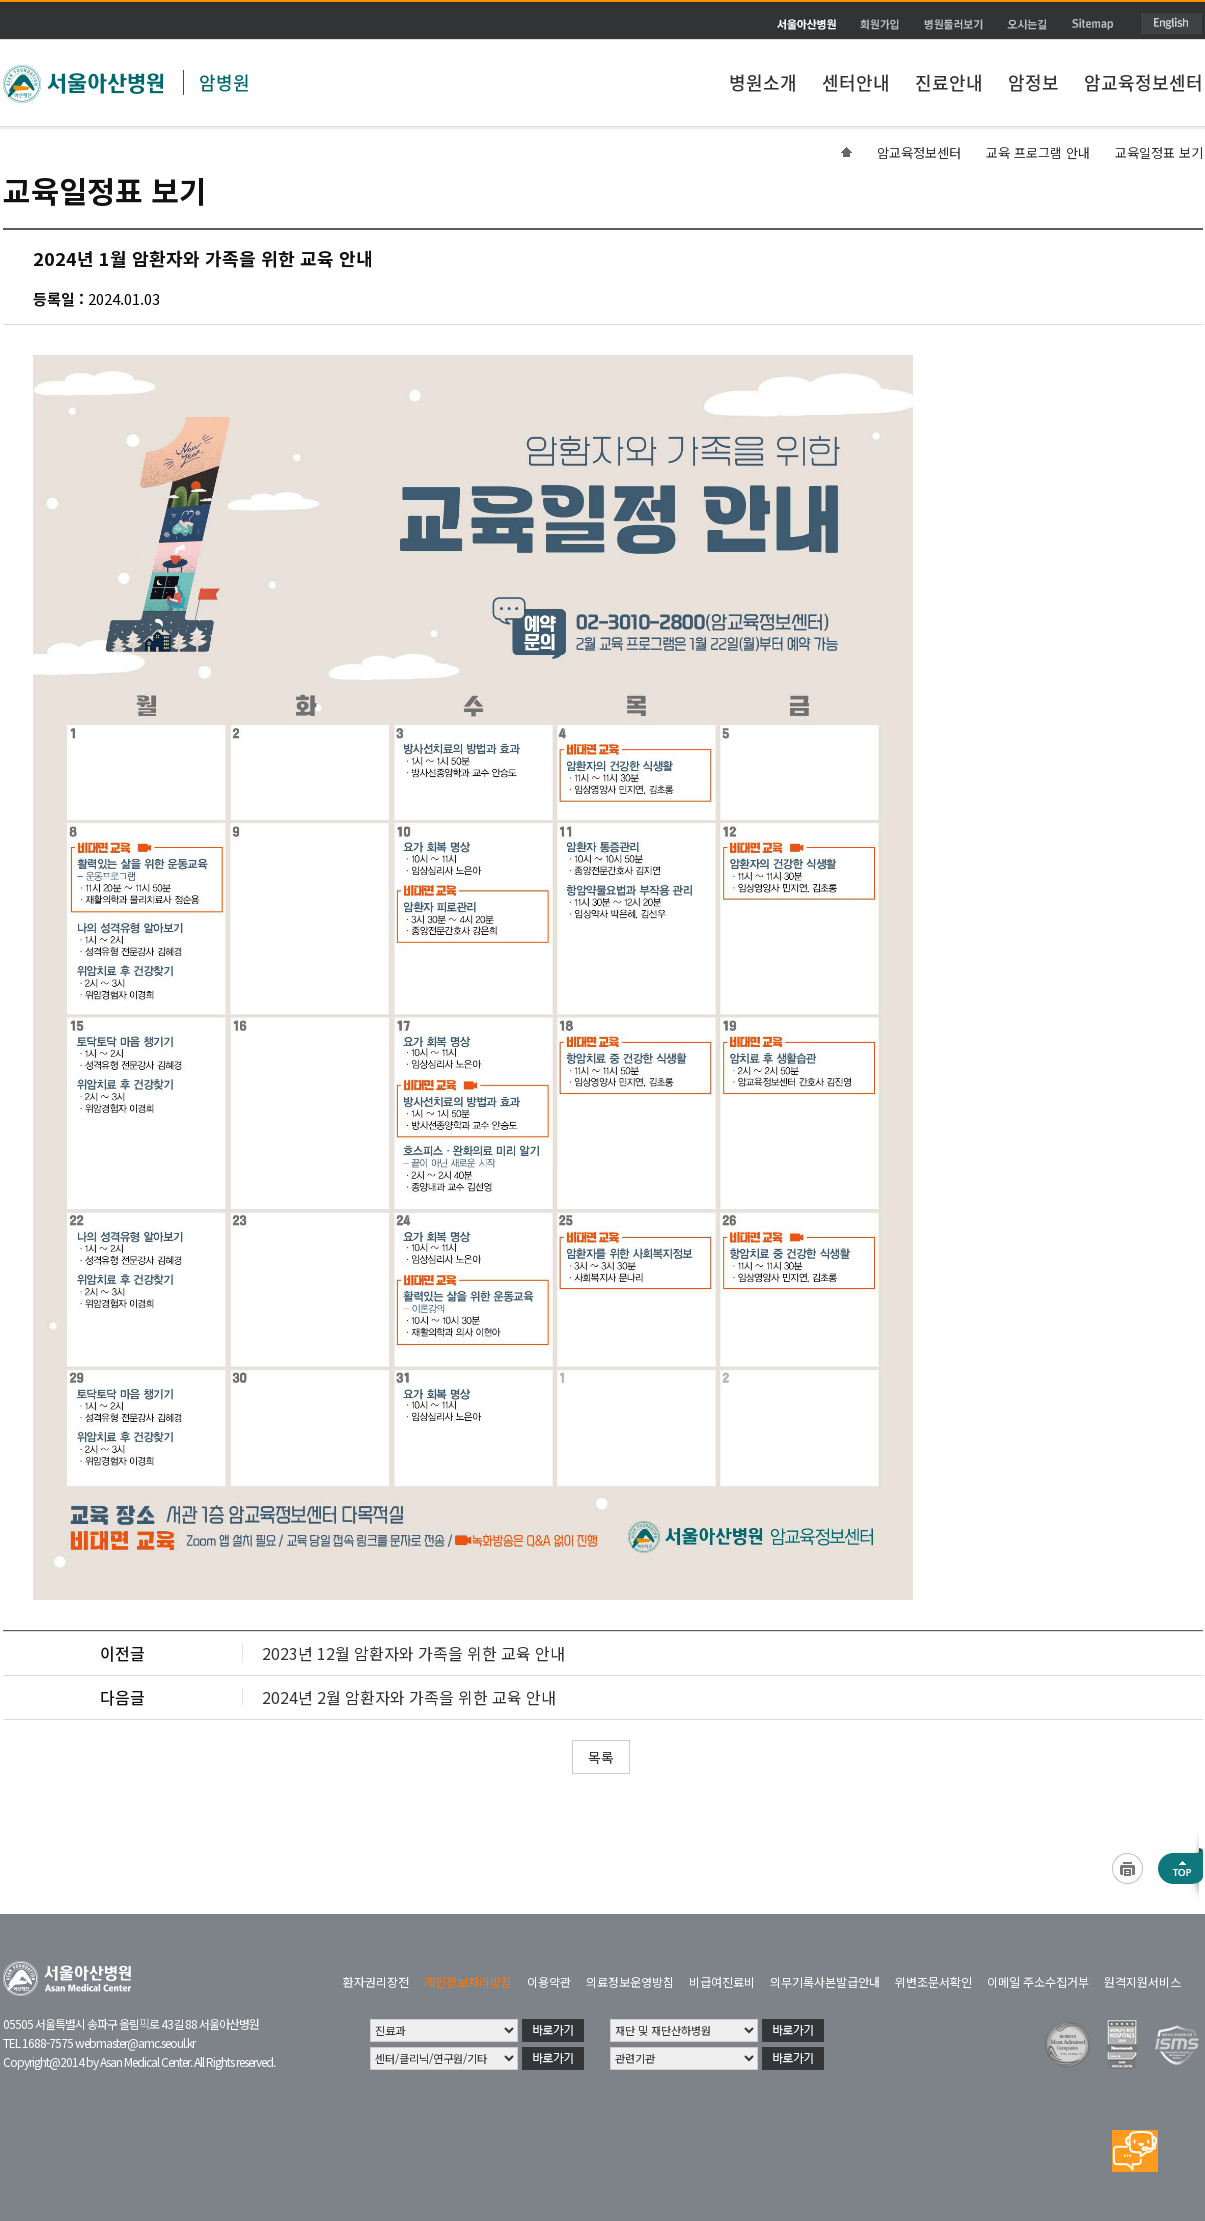  I want to click on 환자권리장전, so click(376, 1981).